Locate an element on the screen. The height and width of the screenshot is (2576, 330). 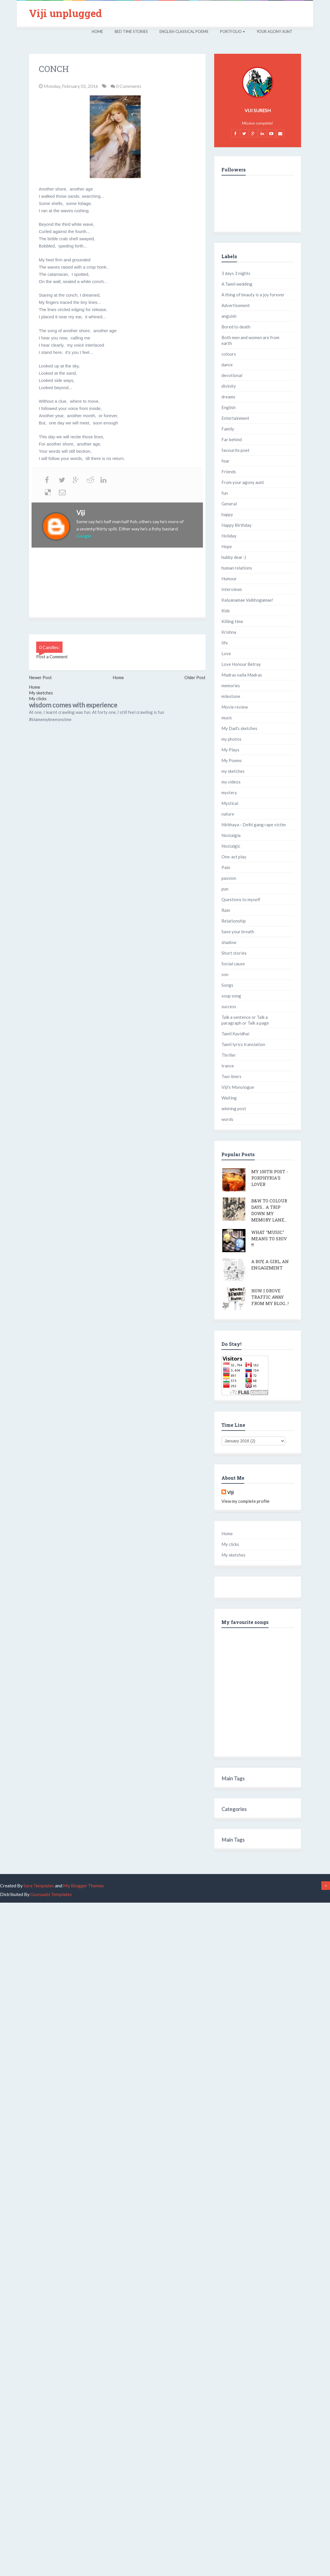
Songs is located at coordinates (227, 985).